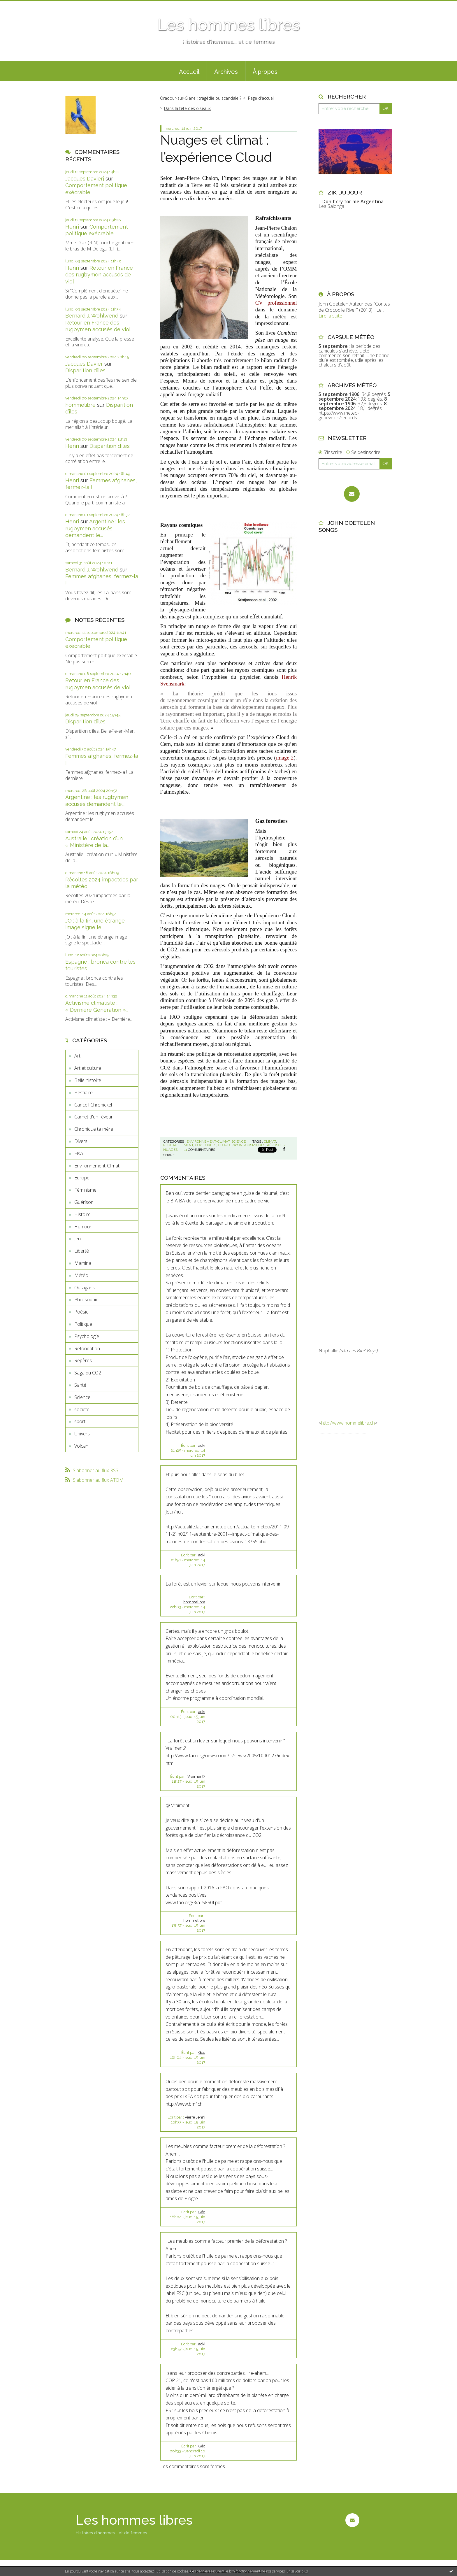  I want to click on nuages, so click(170, 1150).